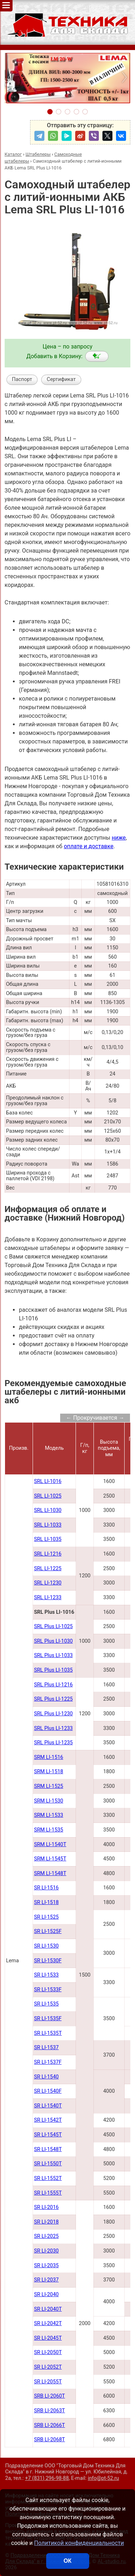 The image size is (135, 2576). What do you see at coordinates (48, 1757) in the screenshot?
I see `SRM LI-1516` at bounding box center [48, 1757].